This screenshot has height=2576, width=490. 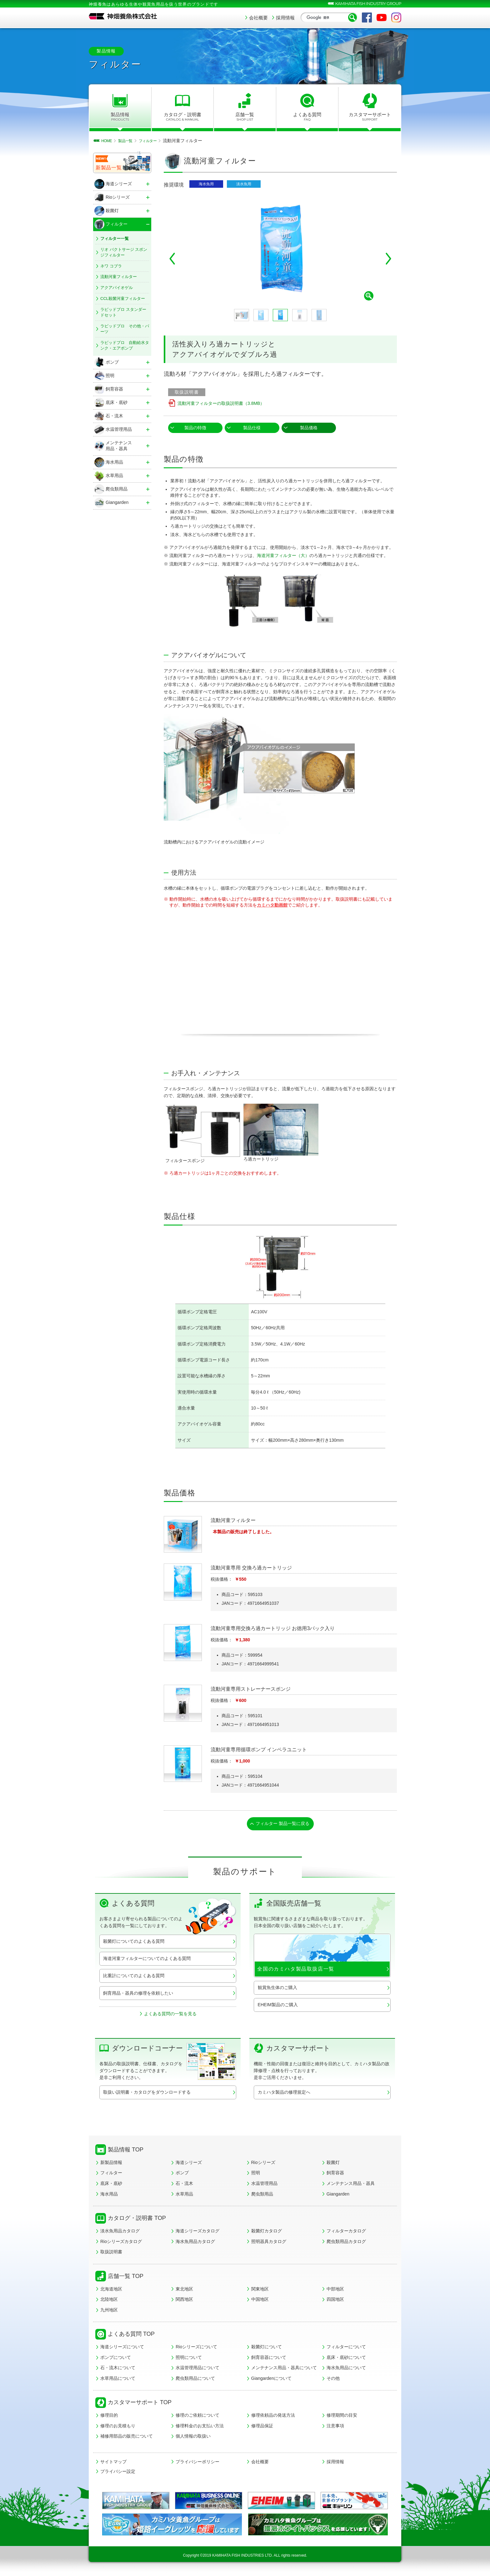 I want to click on 会社概要, so click(x=258, y=17).